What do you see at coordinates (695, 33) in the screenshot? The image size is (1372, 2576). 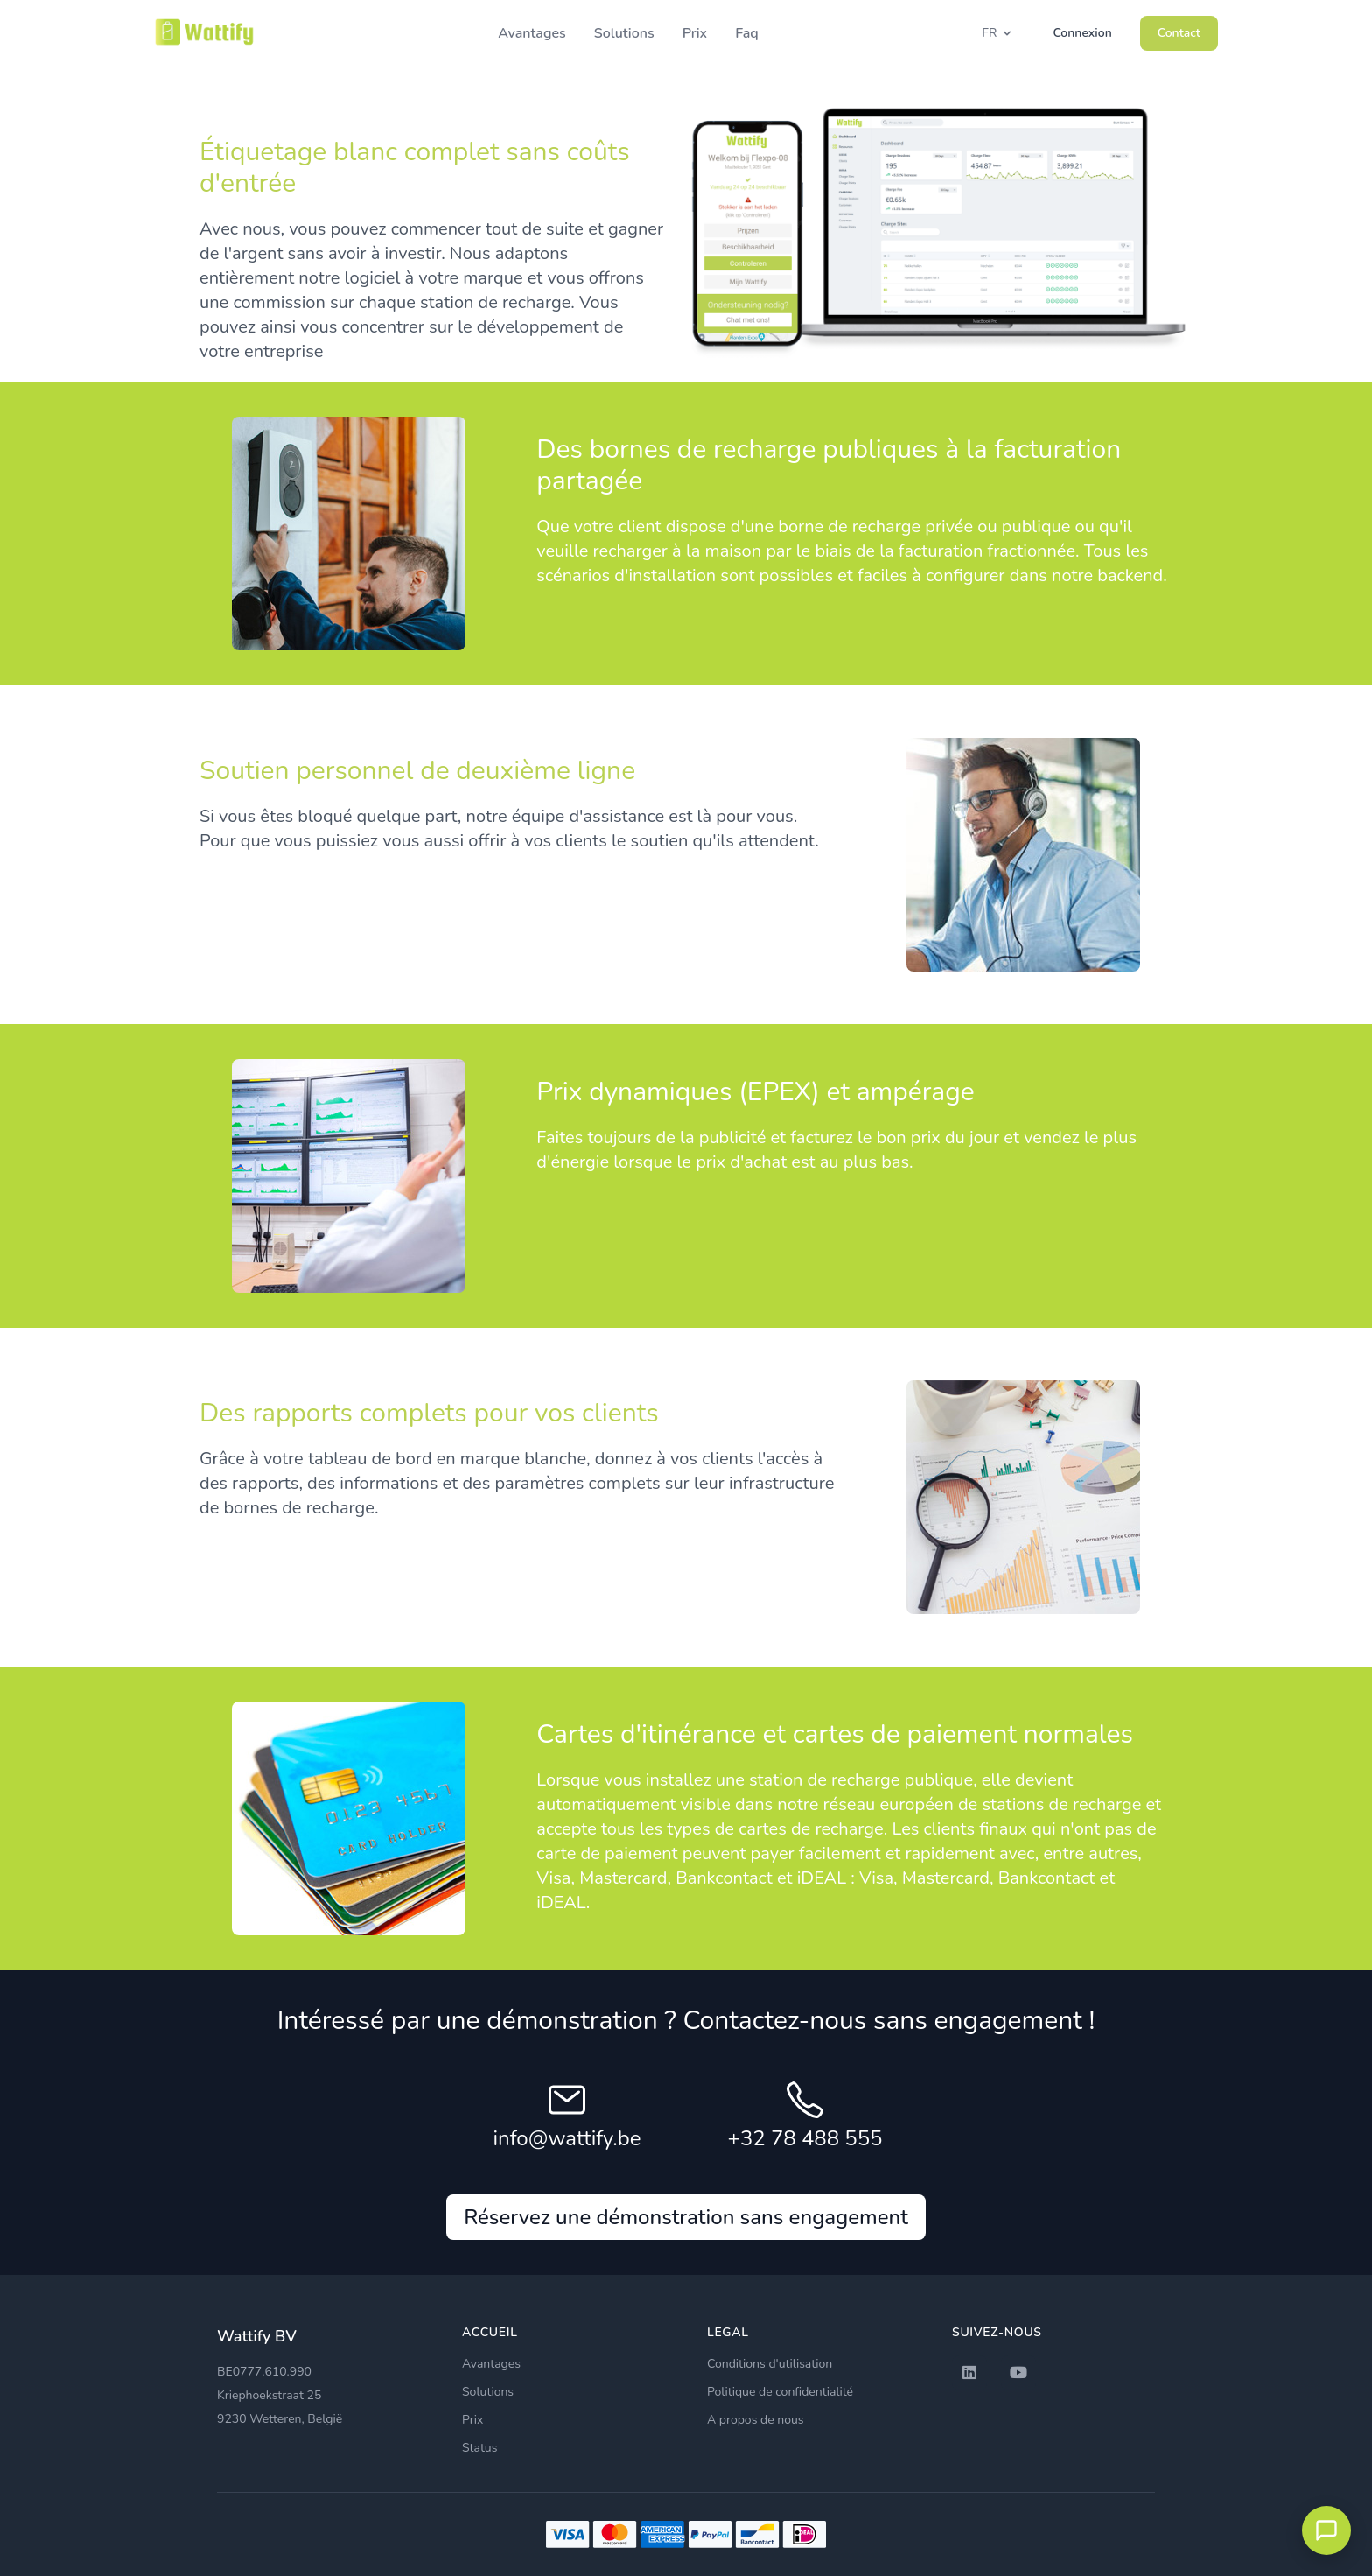 I see `Prix` at bounding box center [695, 33].